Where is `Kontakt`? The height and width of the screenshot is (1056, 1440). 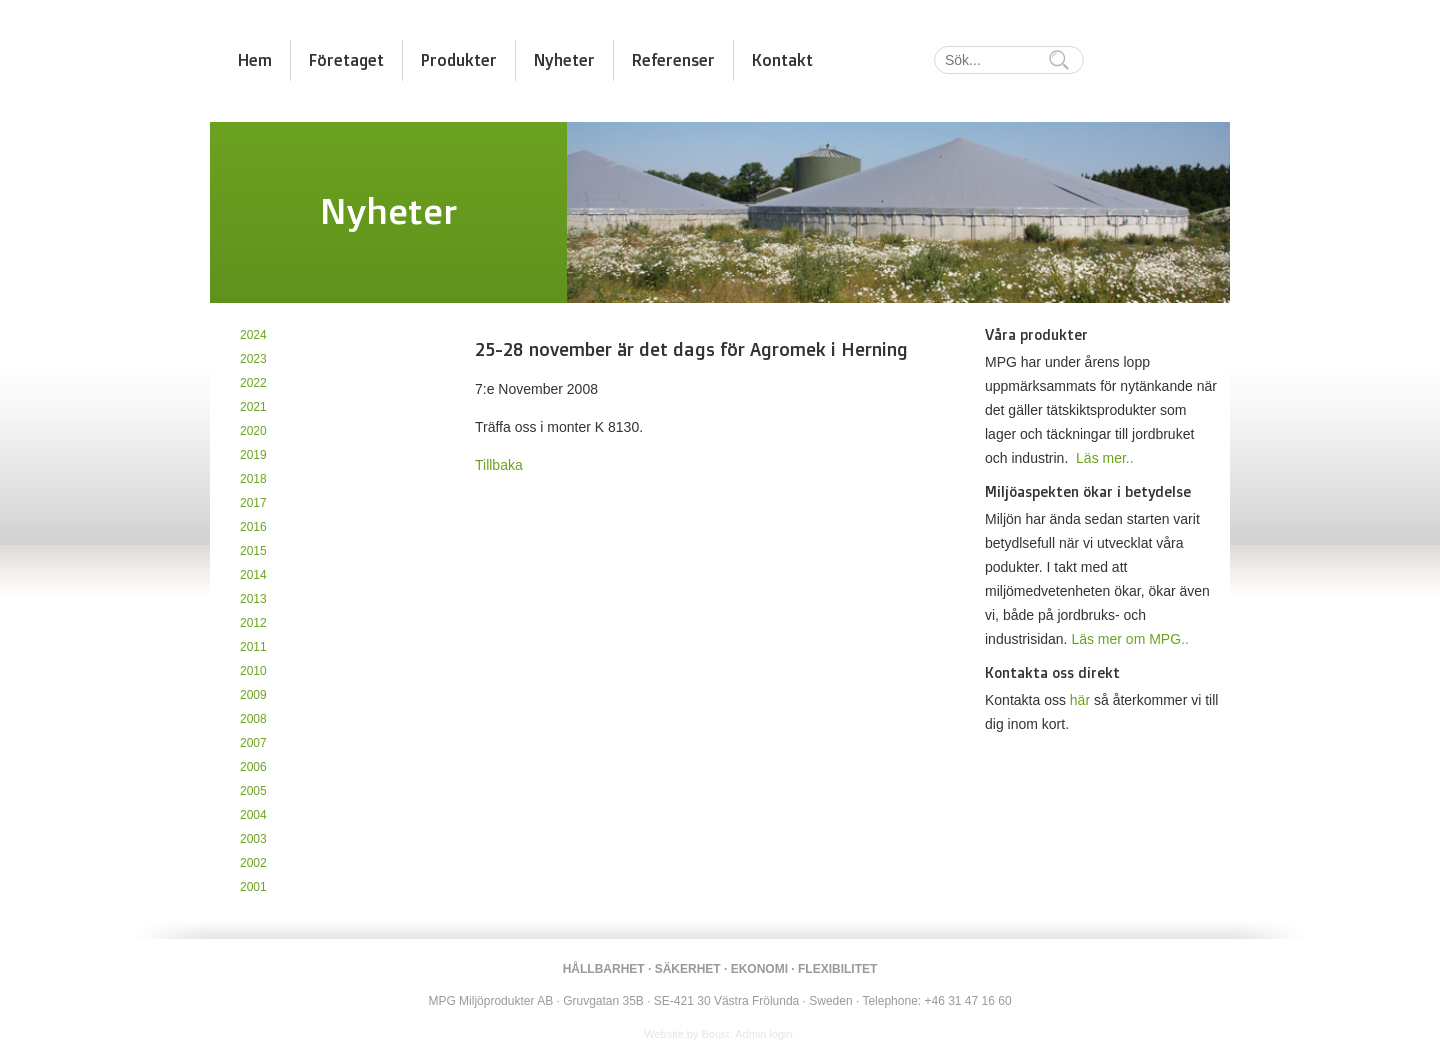
Kontakt is located at coordinates (782, 60).